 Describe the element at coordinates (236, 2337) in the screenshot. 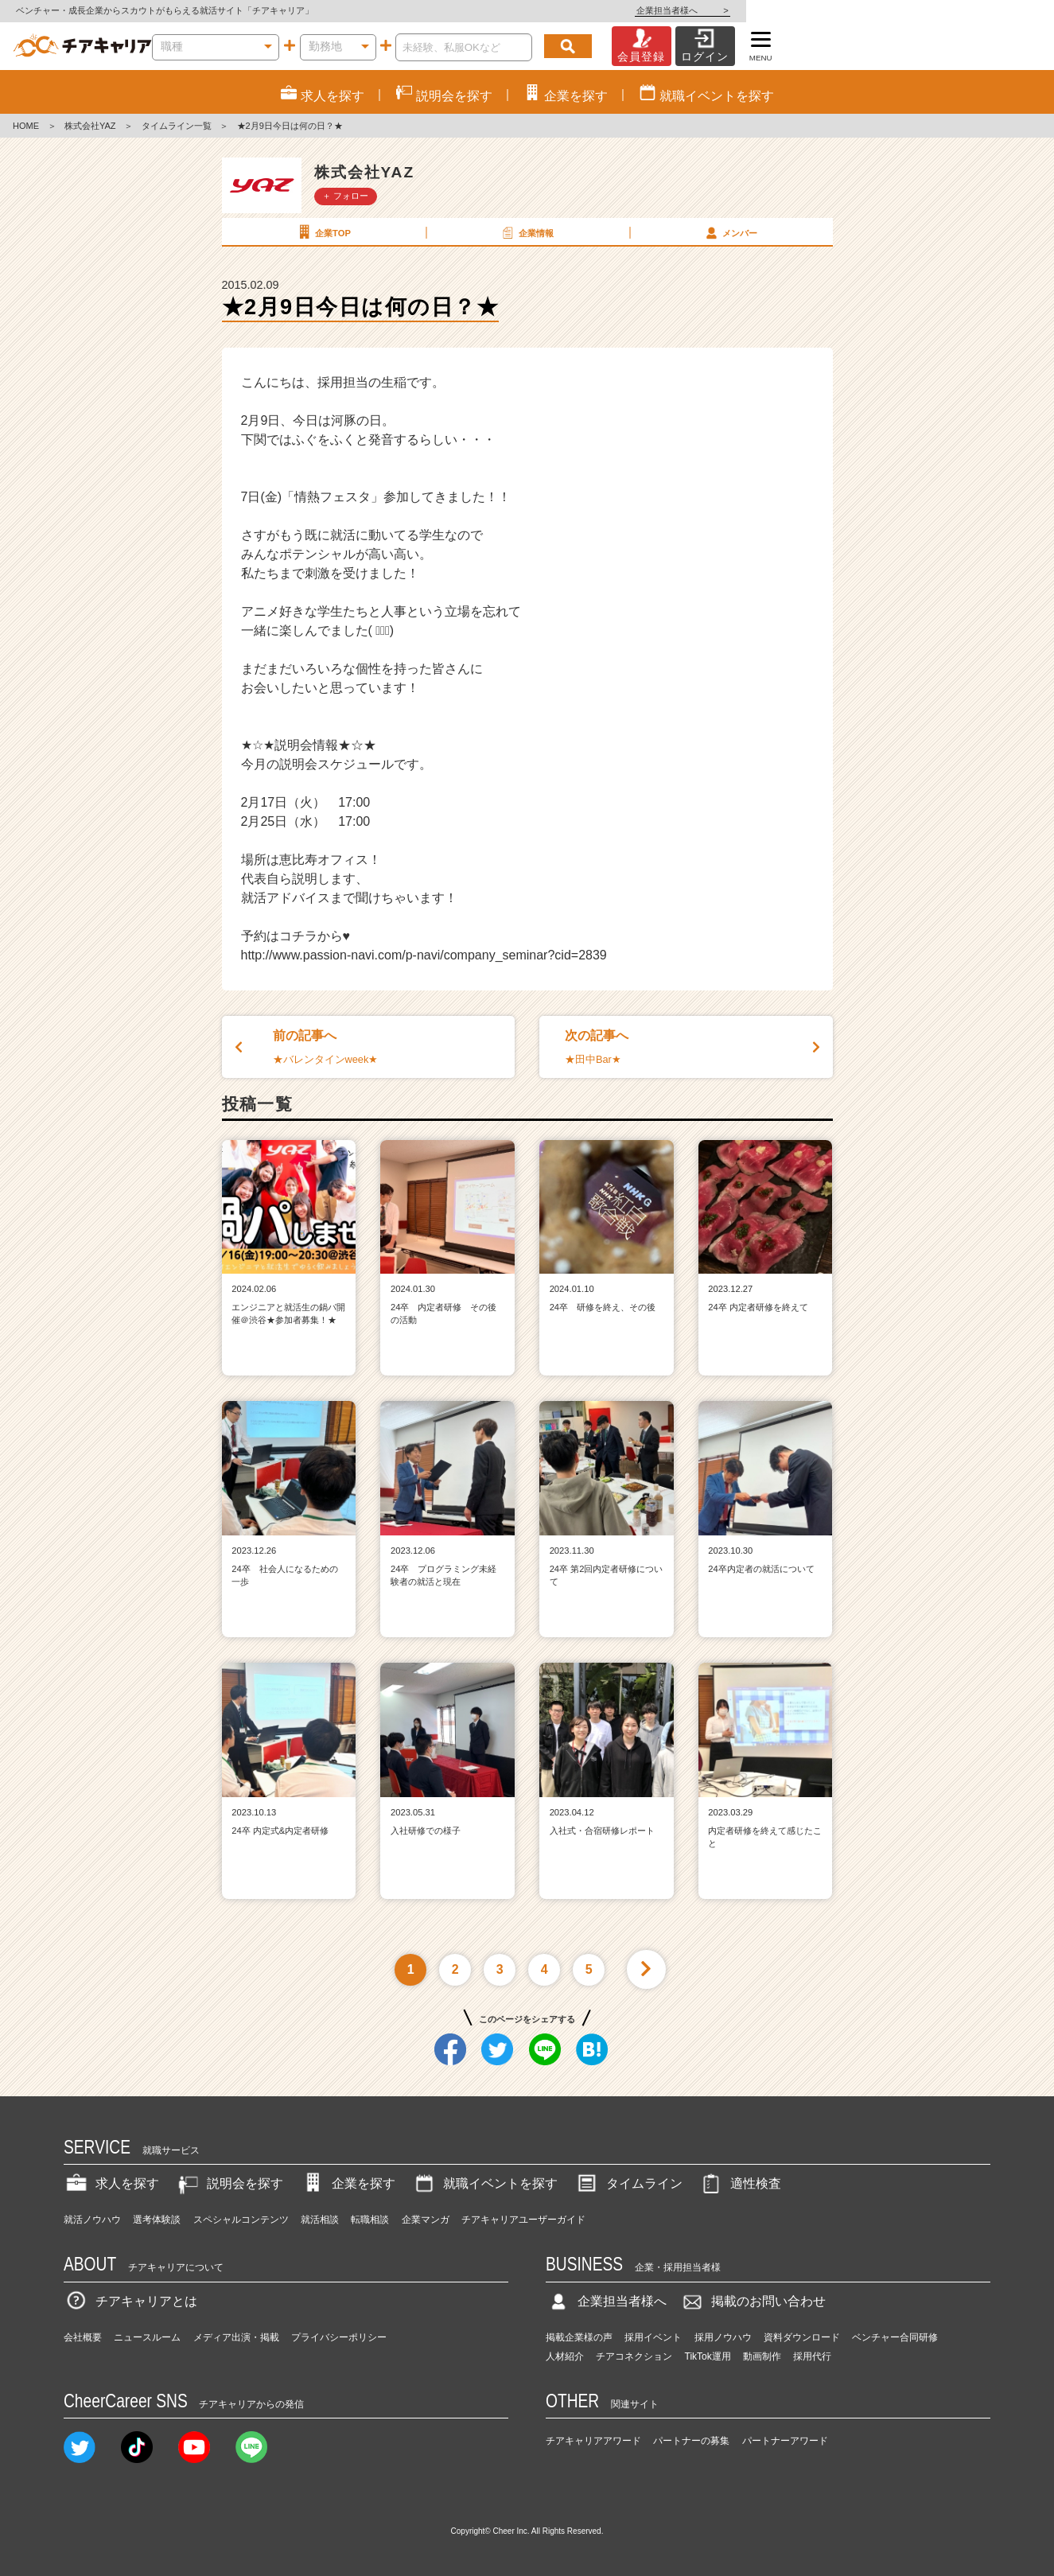

I see `メディア出演・掲載` at that location.